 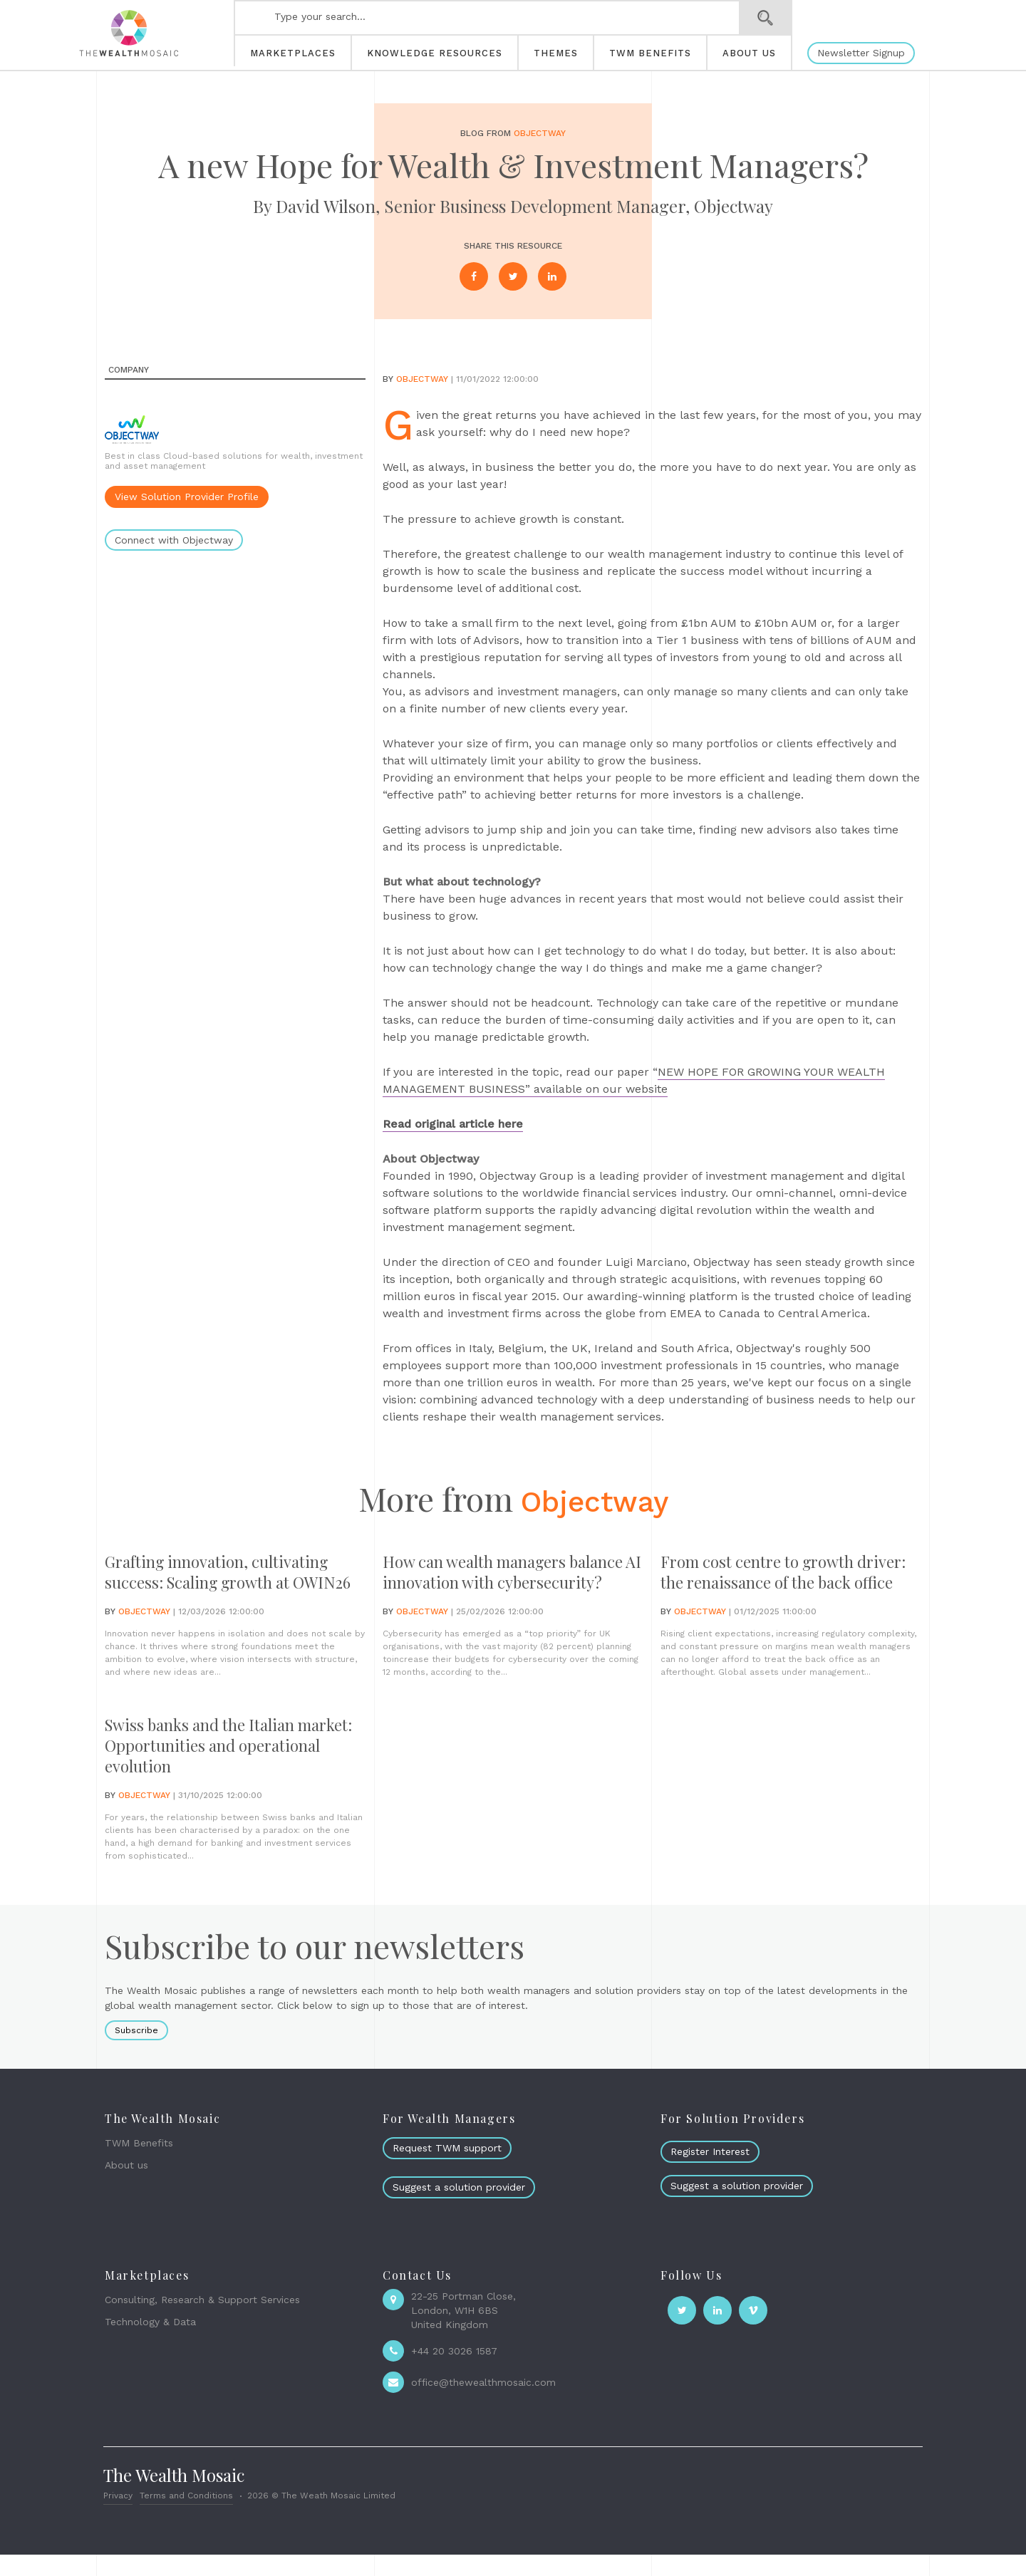 I want to click on Subscribe, so click(x=136, y=2052).